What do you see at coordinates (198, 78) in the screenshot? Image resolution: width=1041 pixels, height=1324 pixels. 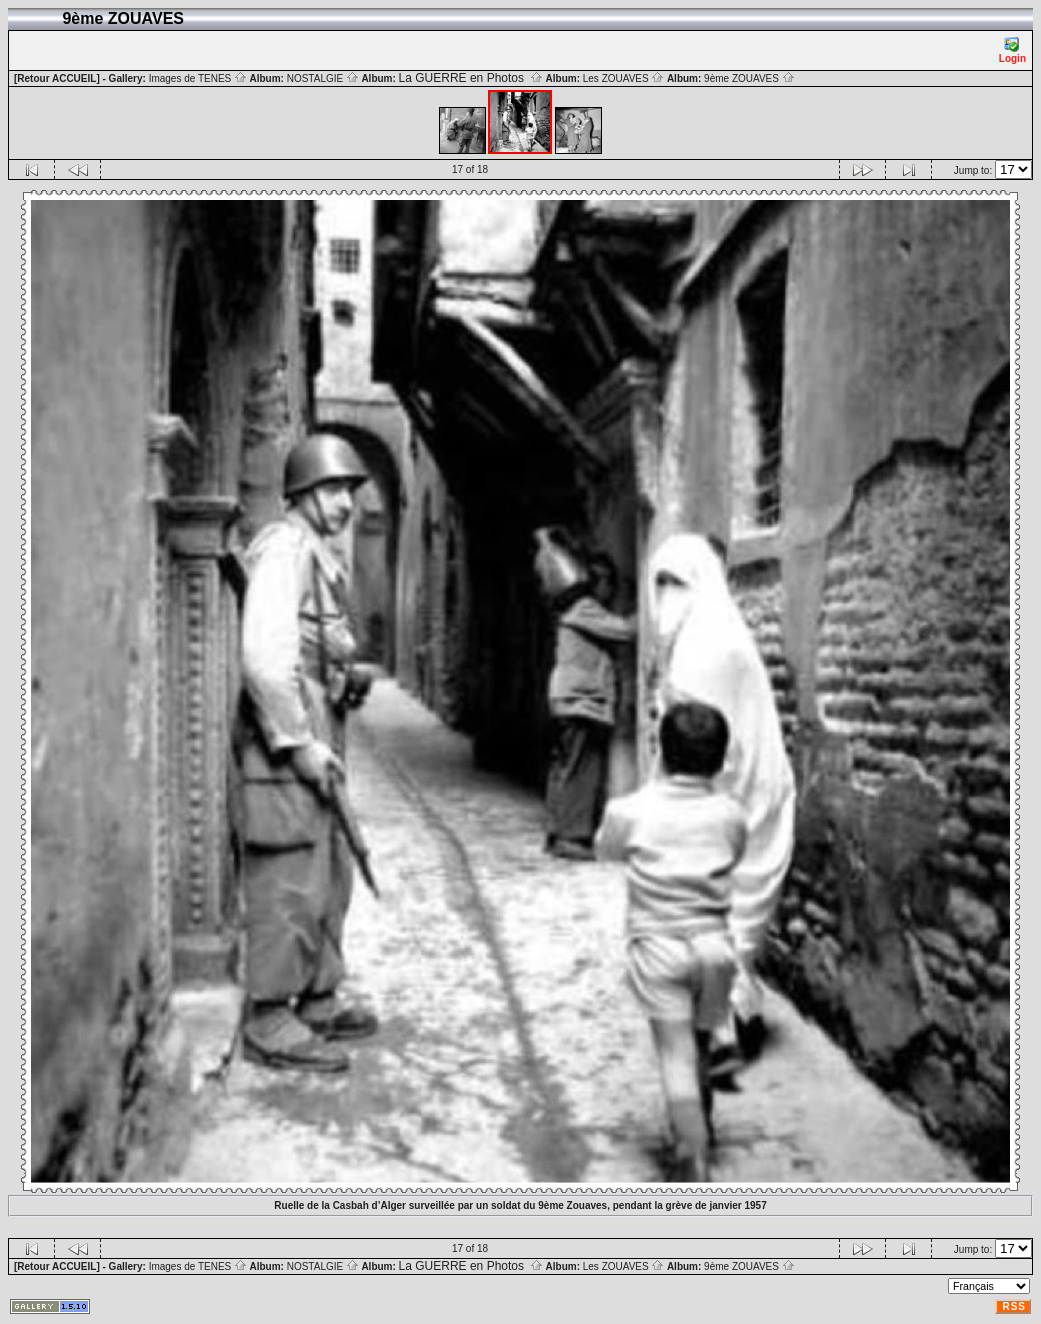 I see `Images de TENES` at bounding box center [198, 78].